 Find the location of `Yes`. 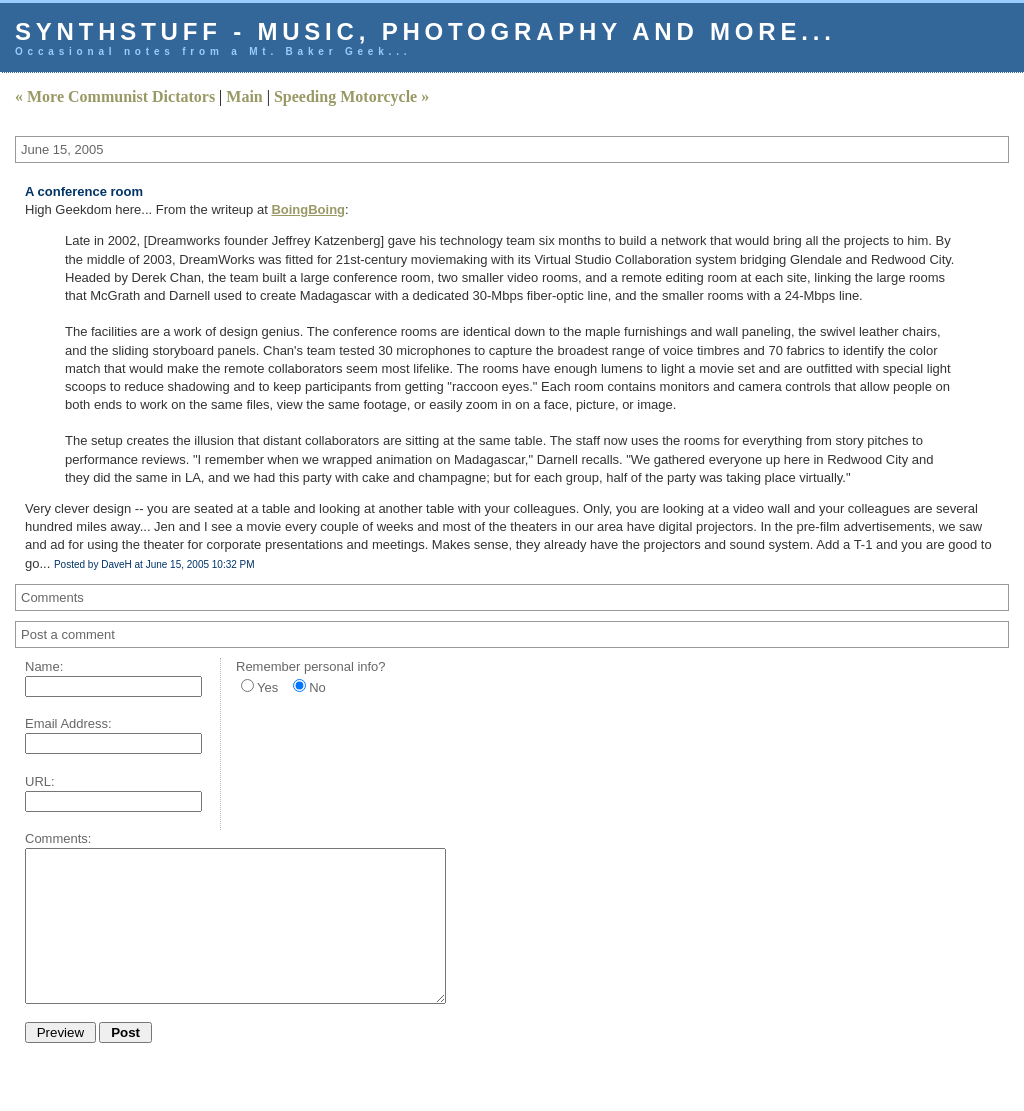

Yes is located at coordinates (267, 687).